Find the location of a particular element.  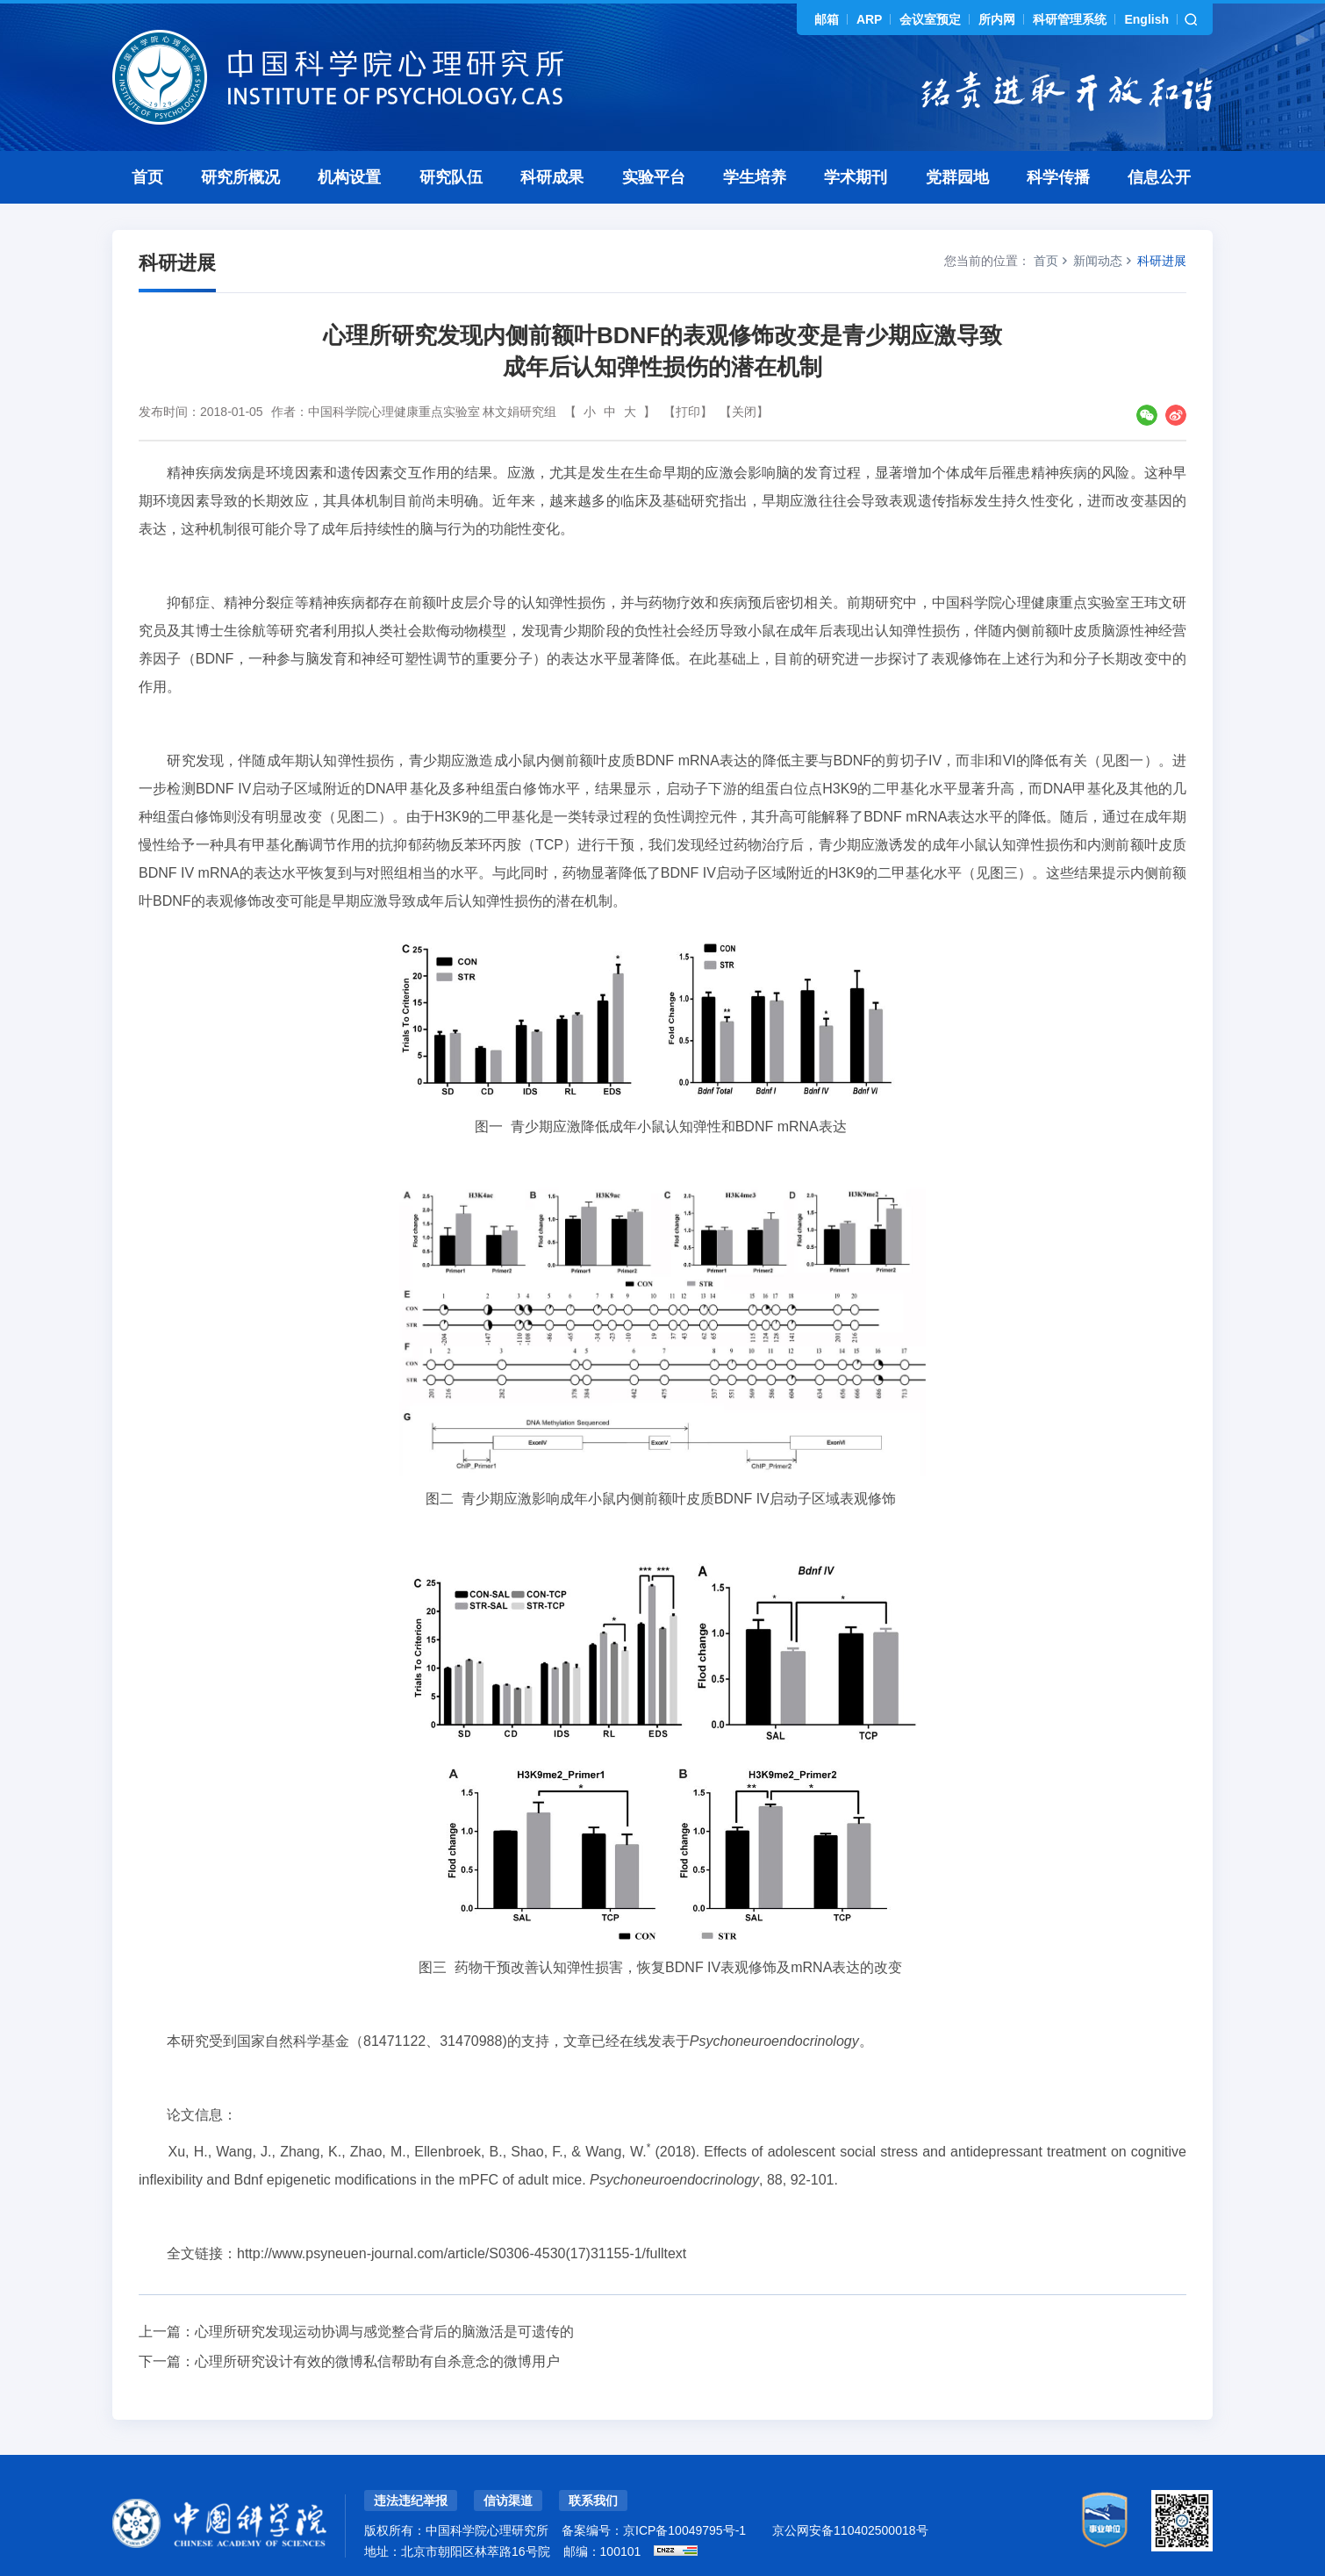

信息公开 is located at coordinates (1159, 177).